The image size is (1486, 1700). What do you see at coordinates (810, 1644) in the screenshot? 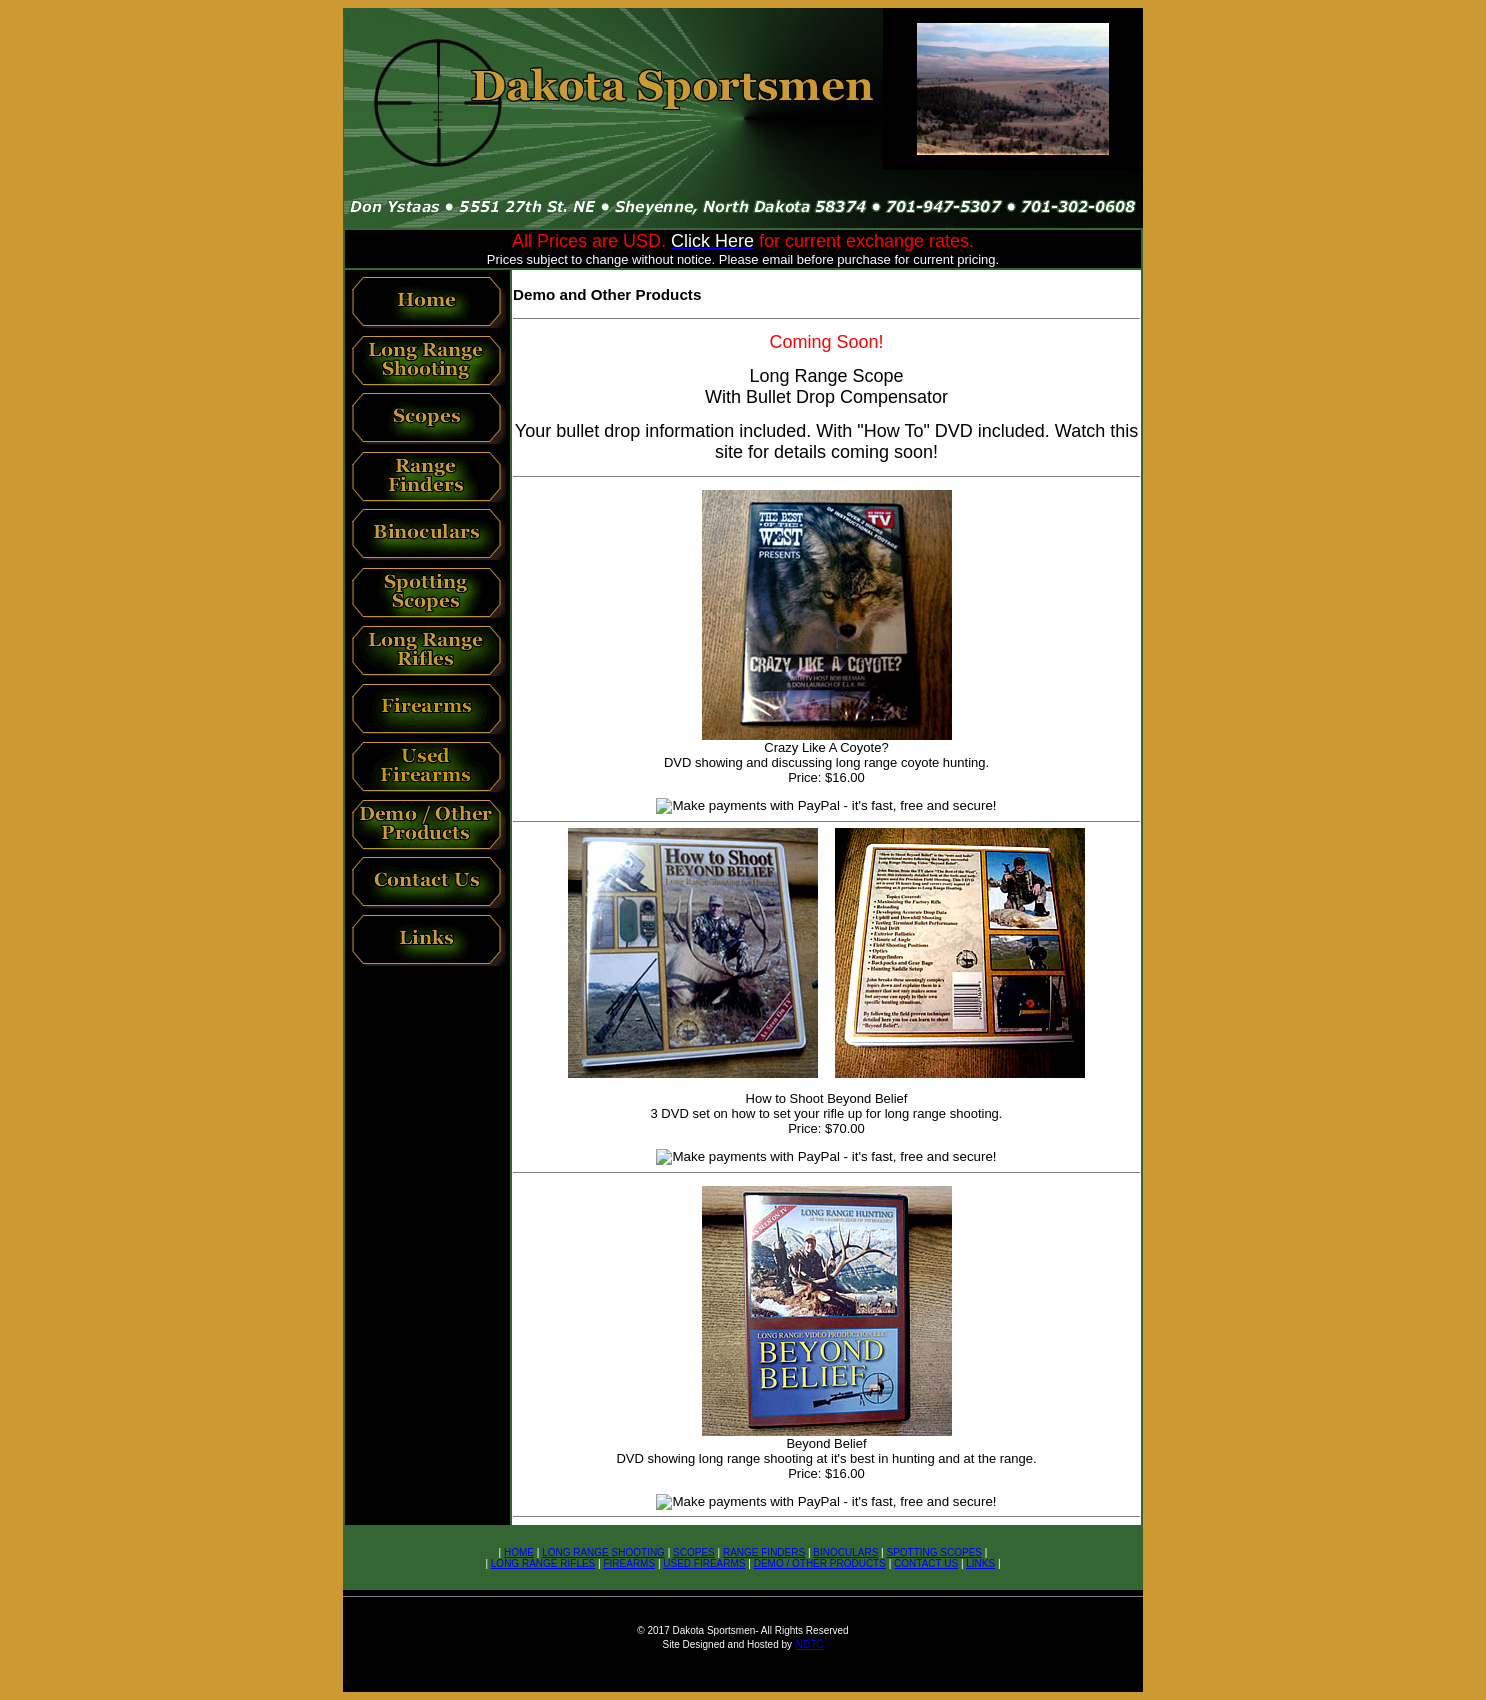
I see `NDTC` at bounding box center [810, 1644].